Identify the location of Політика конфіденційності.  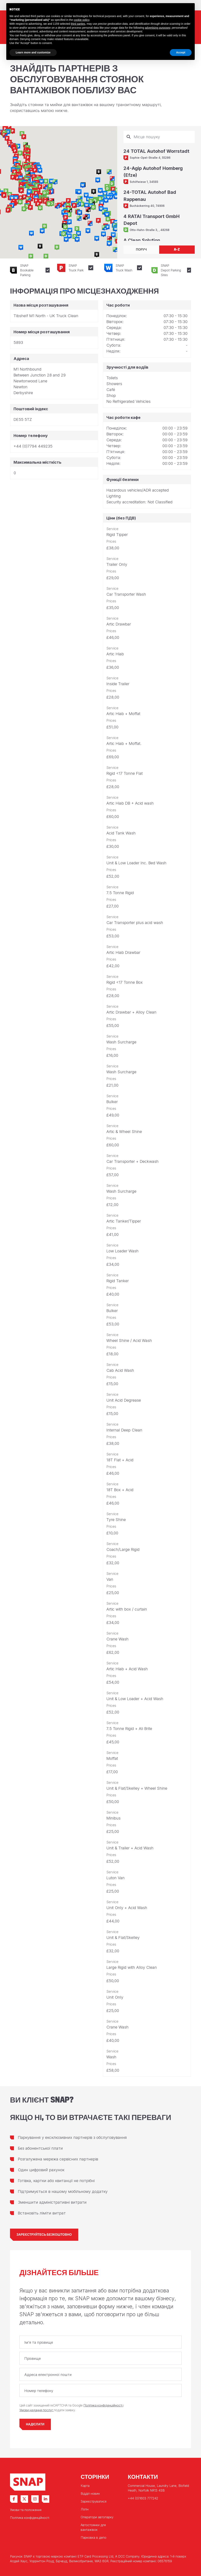
(103, 2405).